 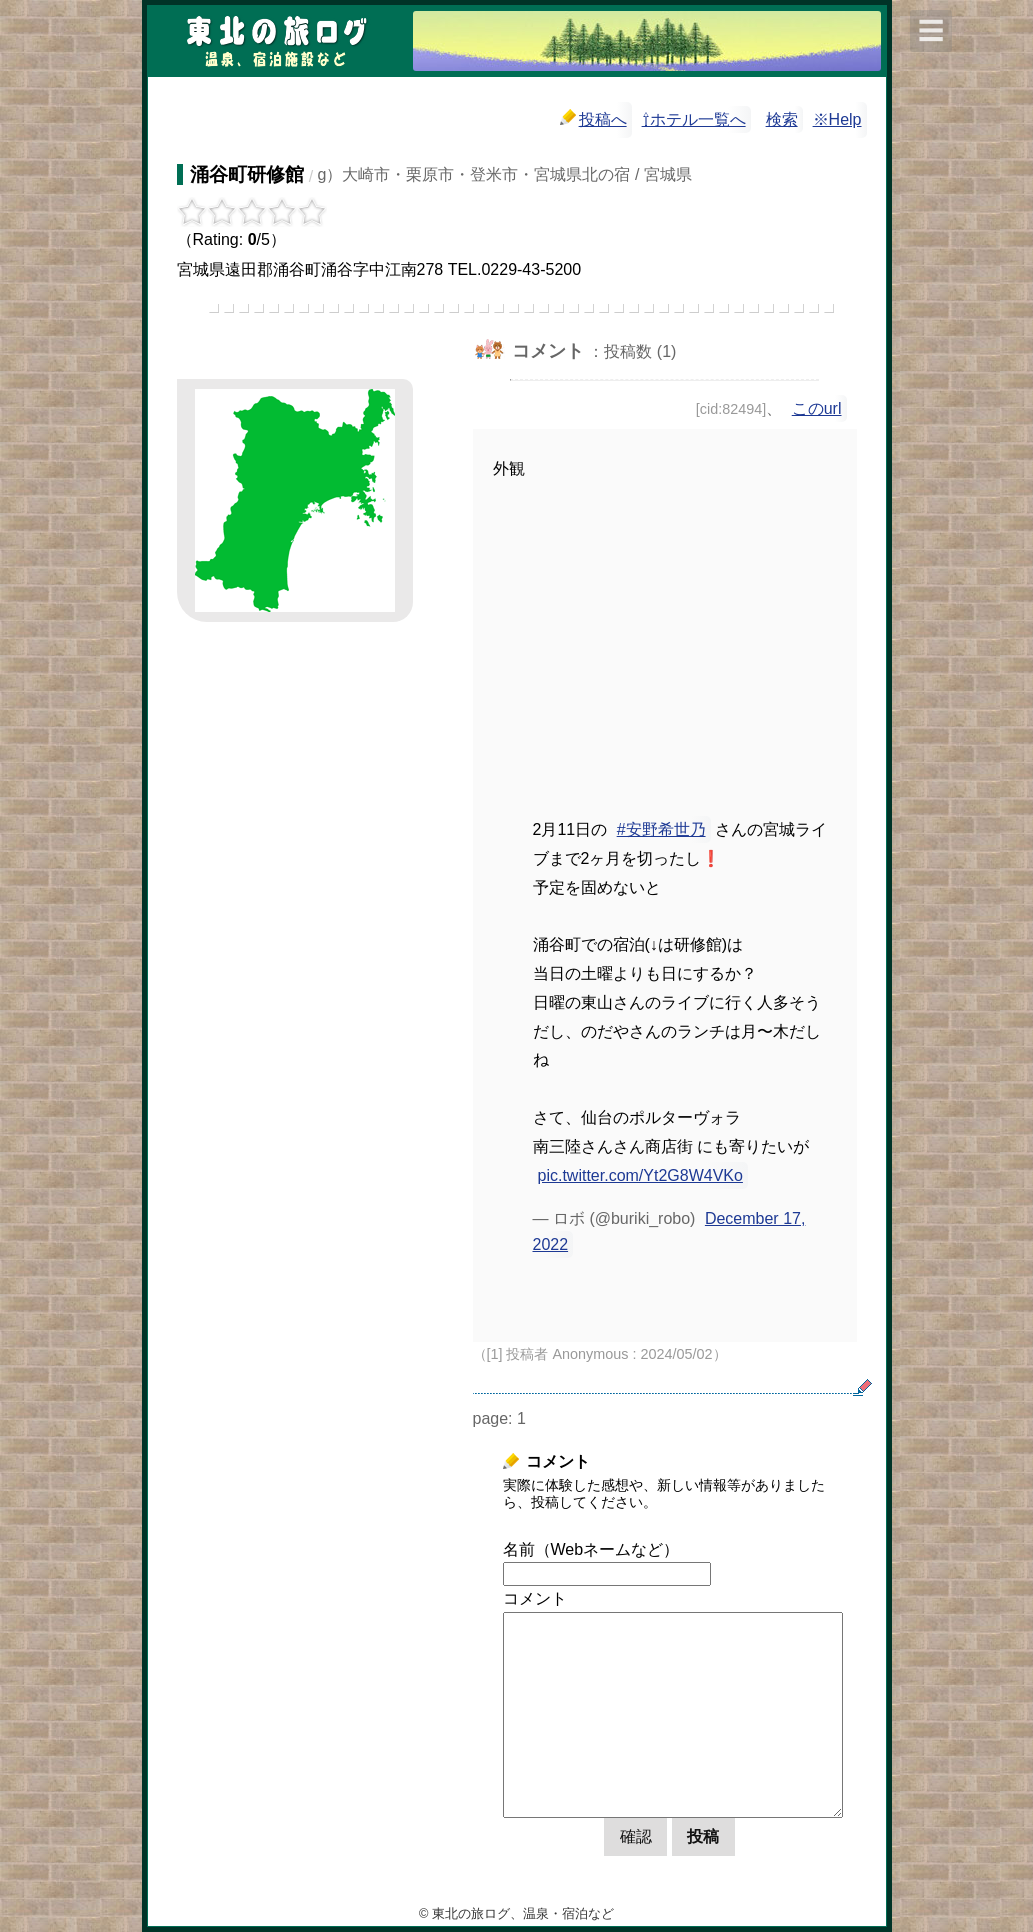 I want to click on pic.twitter.com/Yt2G8W4VKo, so click(x=640, y=1175).